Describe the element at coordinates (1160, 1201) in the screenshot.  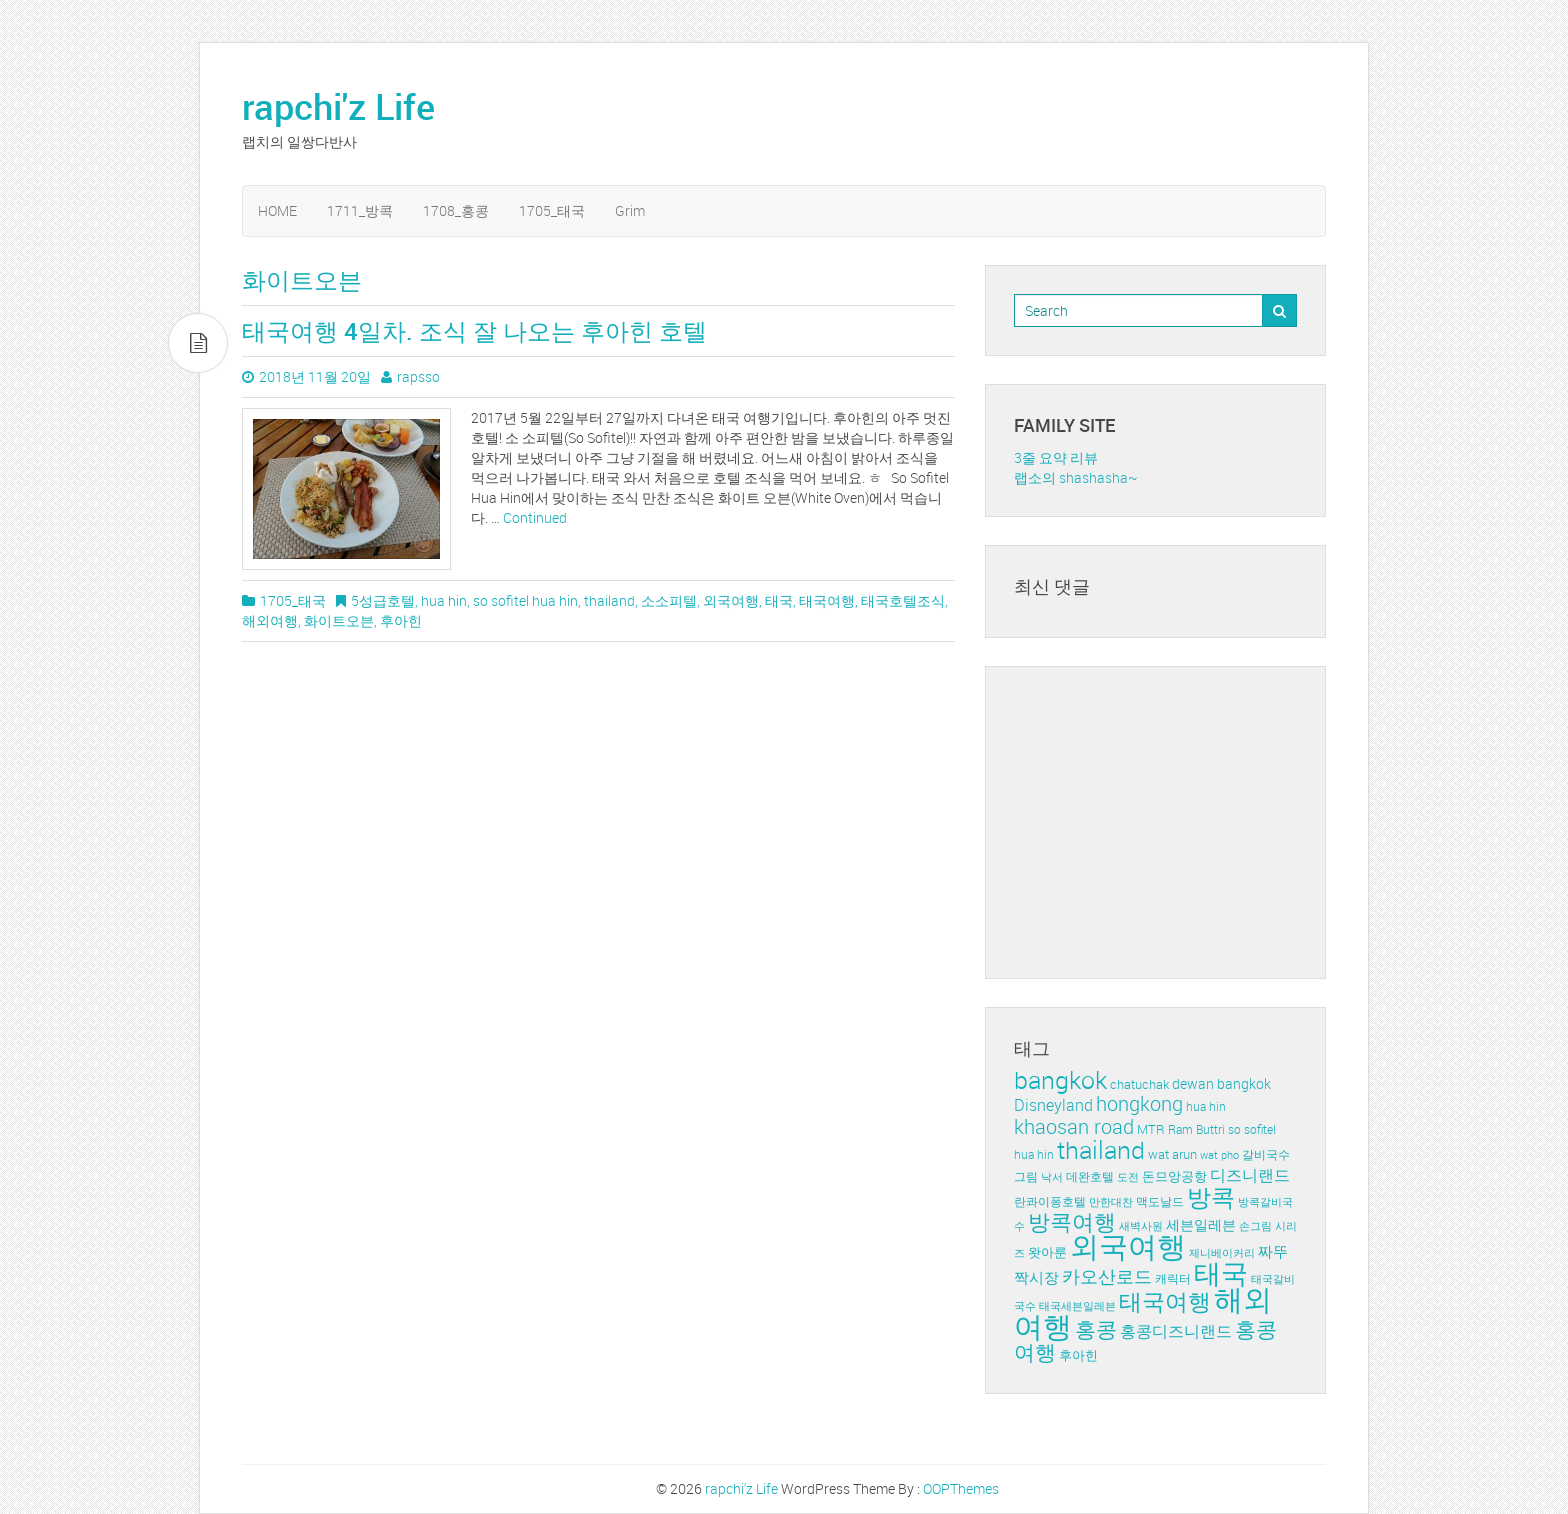
I see `맥도날드 [맥도날드 (4개 항목)]` at that location.